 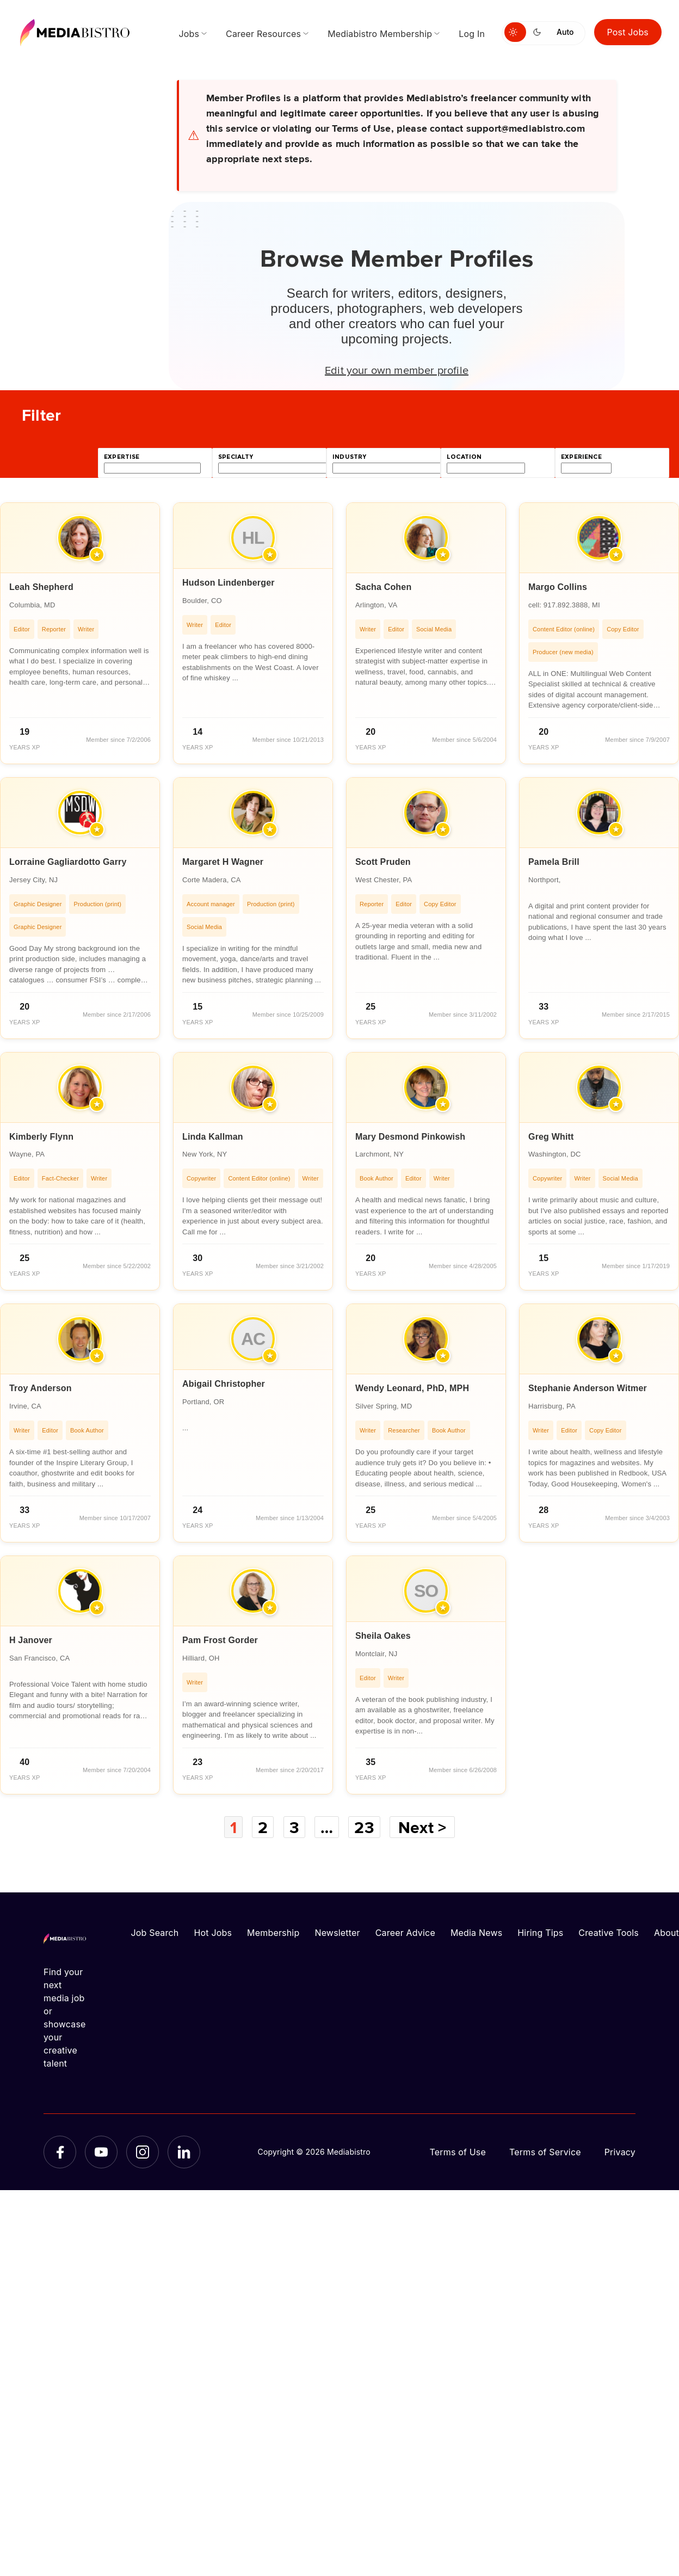 I want to click on Hiring Tips, so click(x=540, y=1932).